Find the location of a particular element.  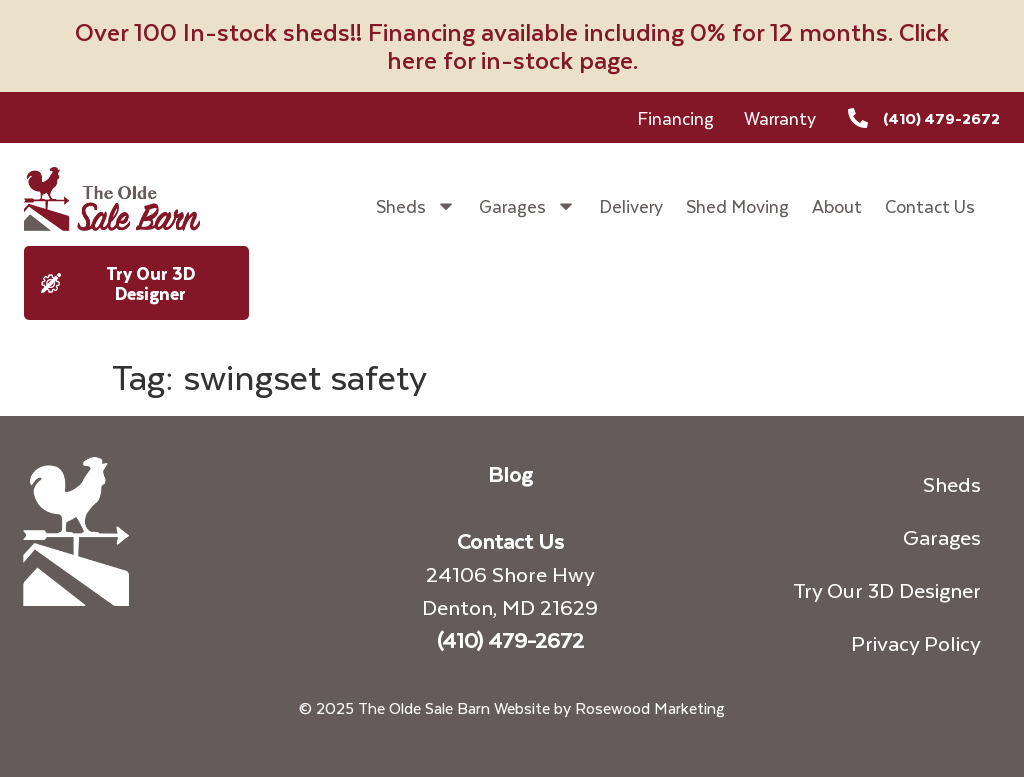

Privacy Policy is located at coordinates (916, 642).